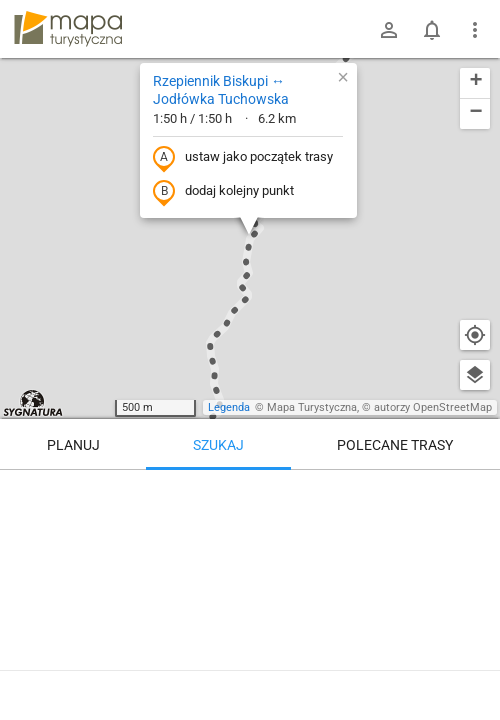  Describe the element at coordinates (475, 30) in the screenshot. I see `[Pokaż/ukryj menu]` at that location.